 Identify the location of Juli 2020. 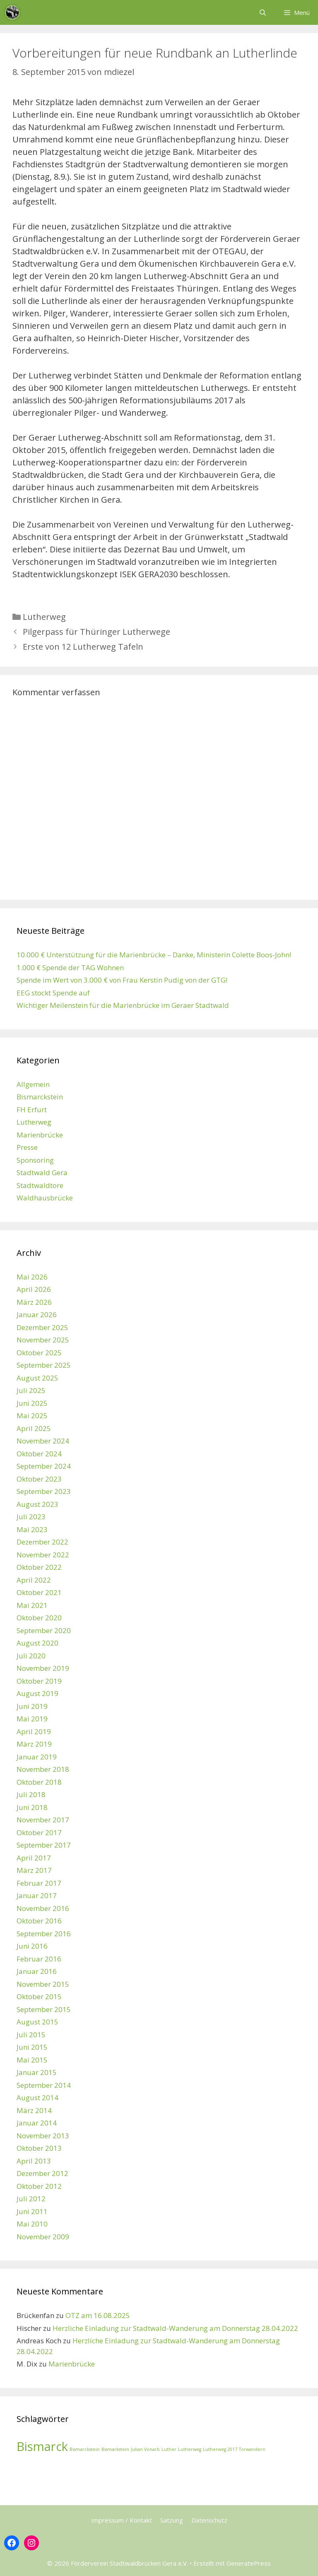
(31, 1655).